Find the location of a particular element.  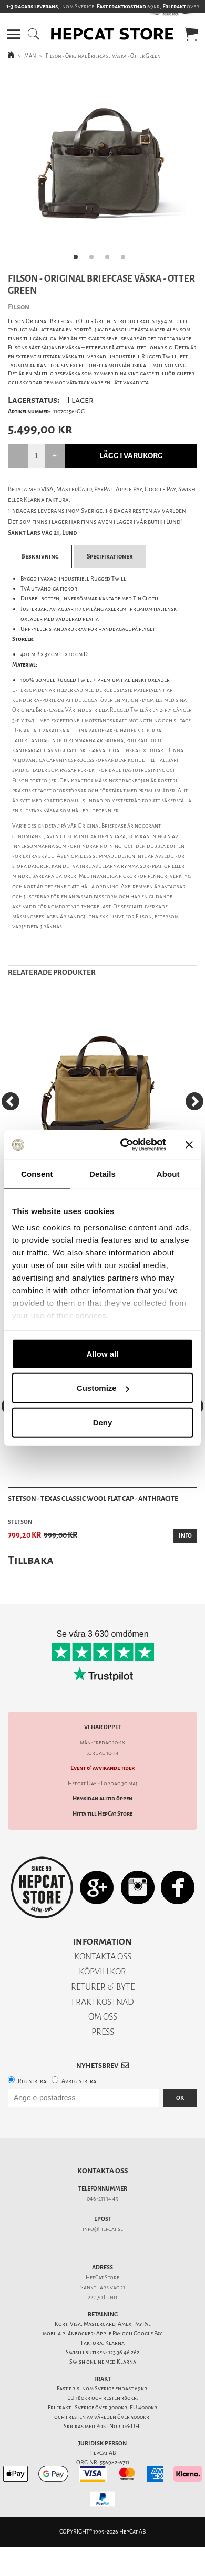

1 [tab] is located at coordinates (79, 260).